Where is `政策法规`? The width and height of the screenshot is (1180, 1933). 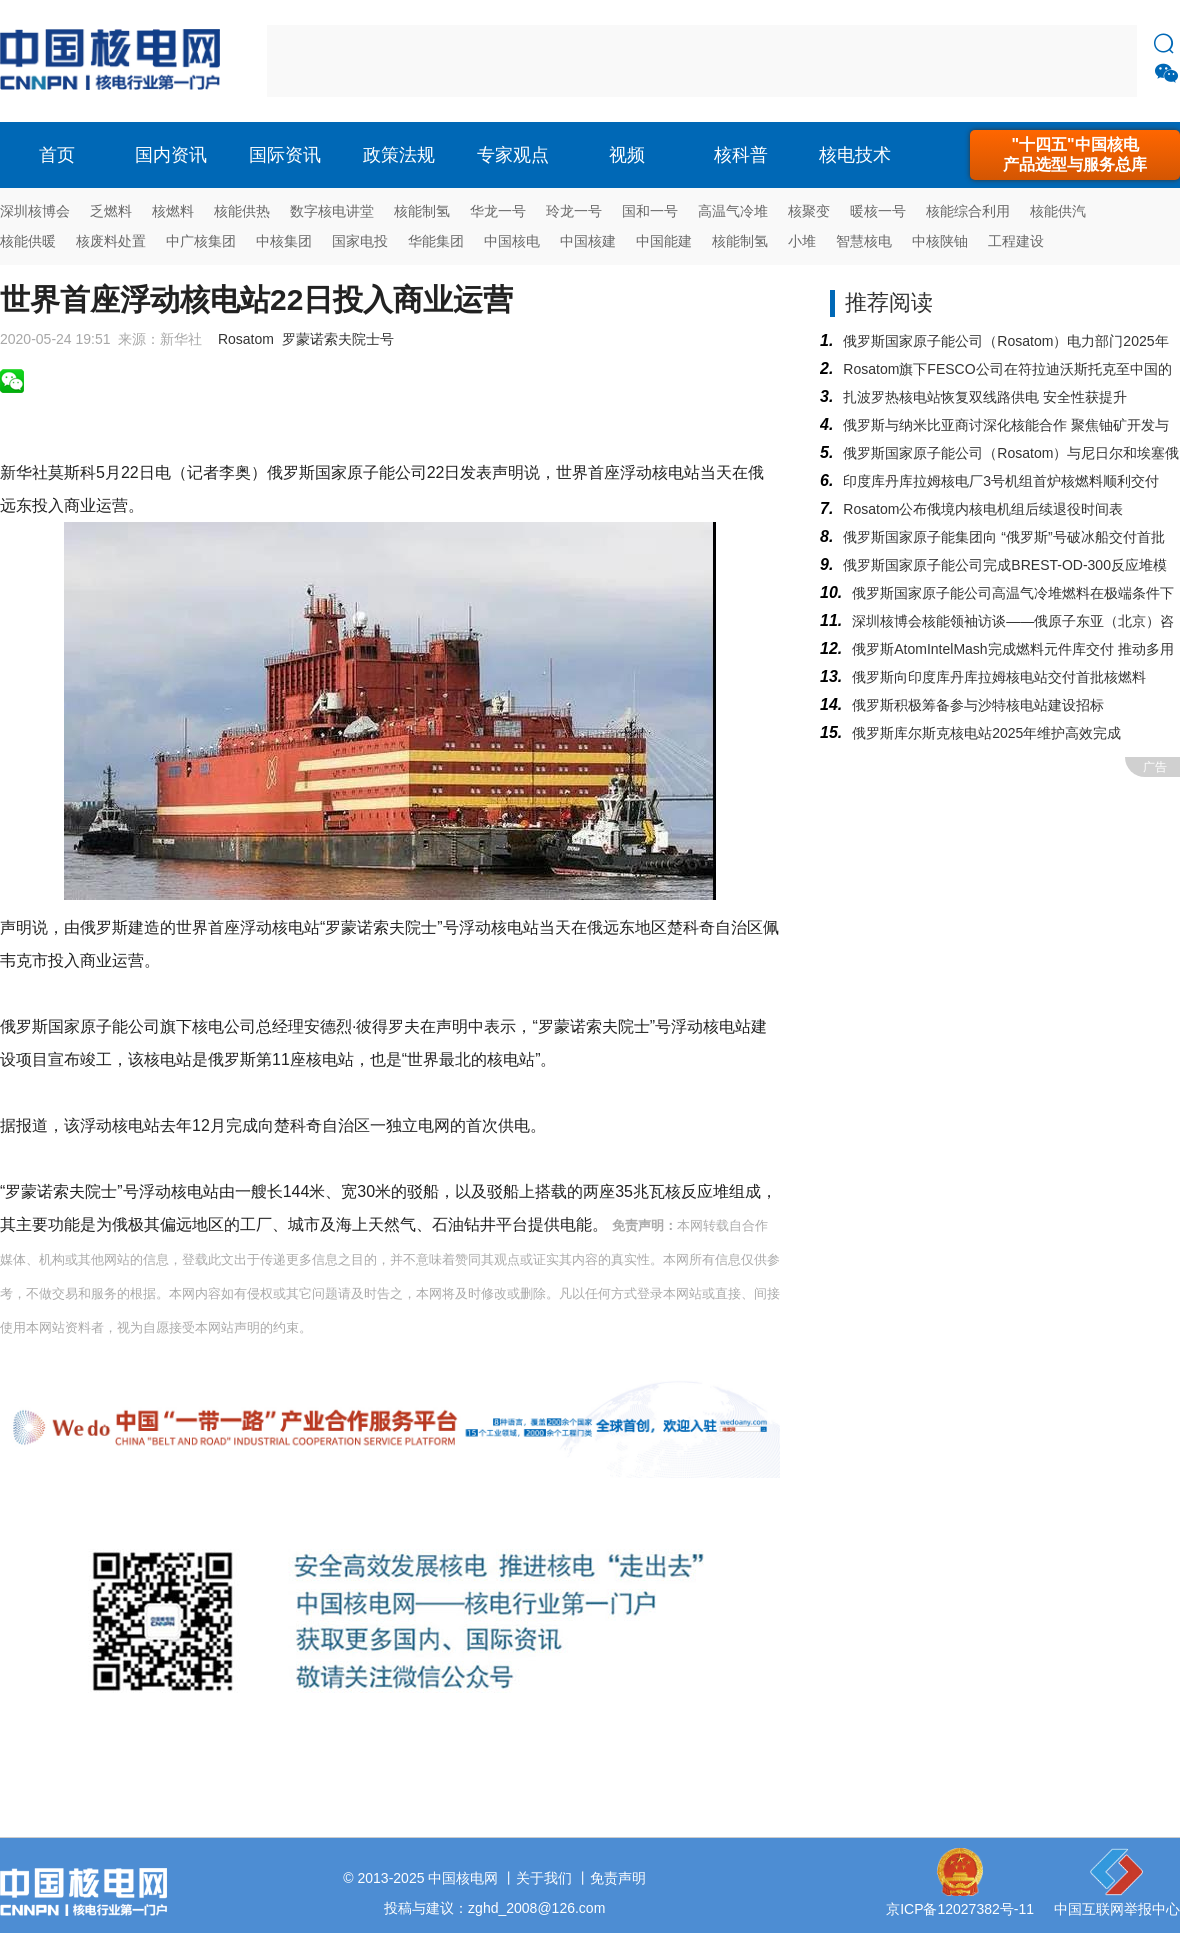 政策法规 is located at coordinates (399, 155).